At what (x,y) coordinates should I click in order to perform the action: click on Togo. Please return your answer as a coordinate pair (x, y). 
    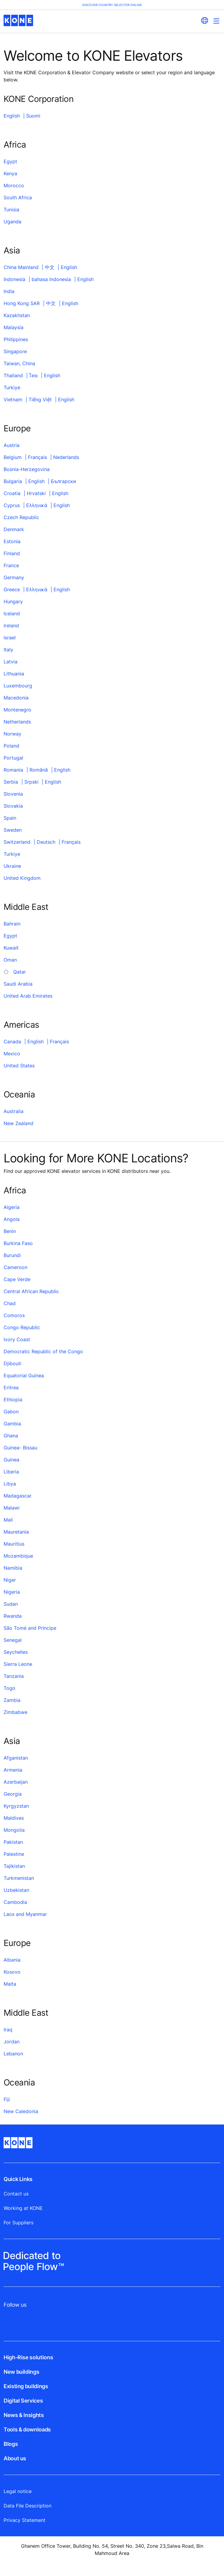
    Looking at the image, I should click on (9, 1688).